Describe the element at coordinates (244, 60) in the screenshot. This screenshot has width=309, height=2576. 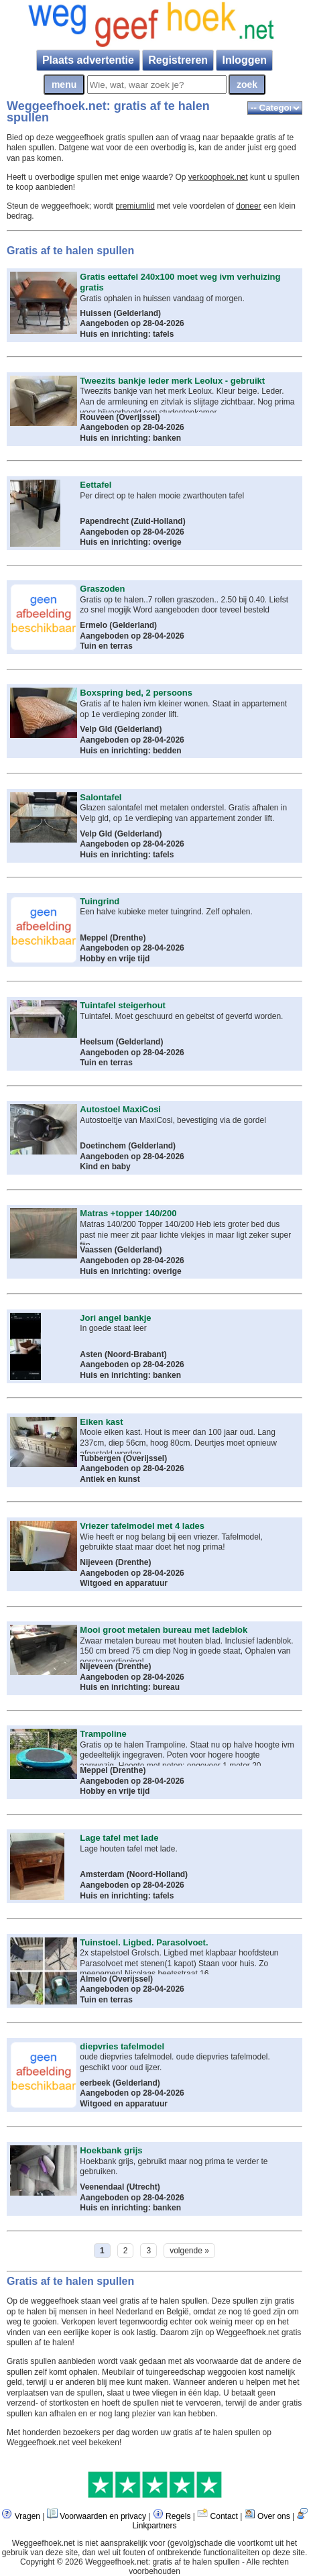
I see `Inloggen` at that location.